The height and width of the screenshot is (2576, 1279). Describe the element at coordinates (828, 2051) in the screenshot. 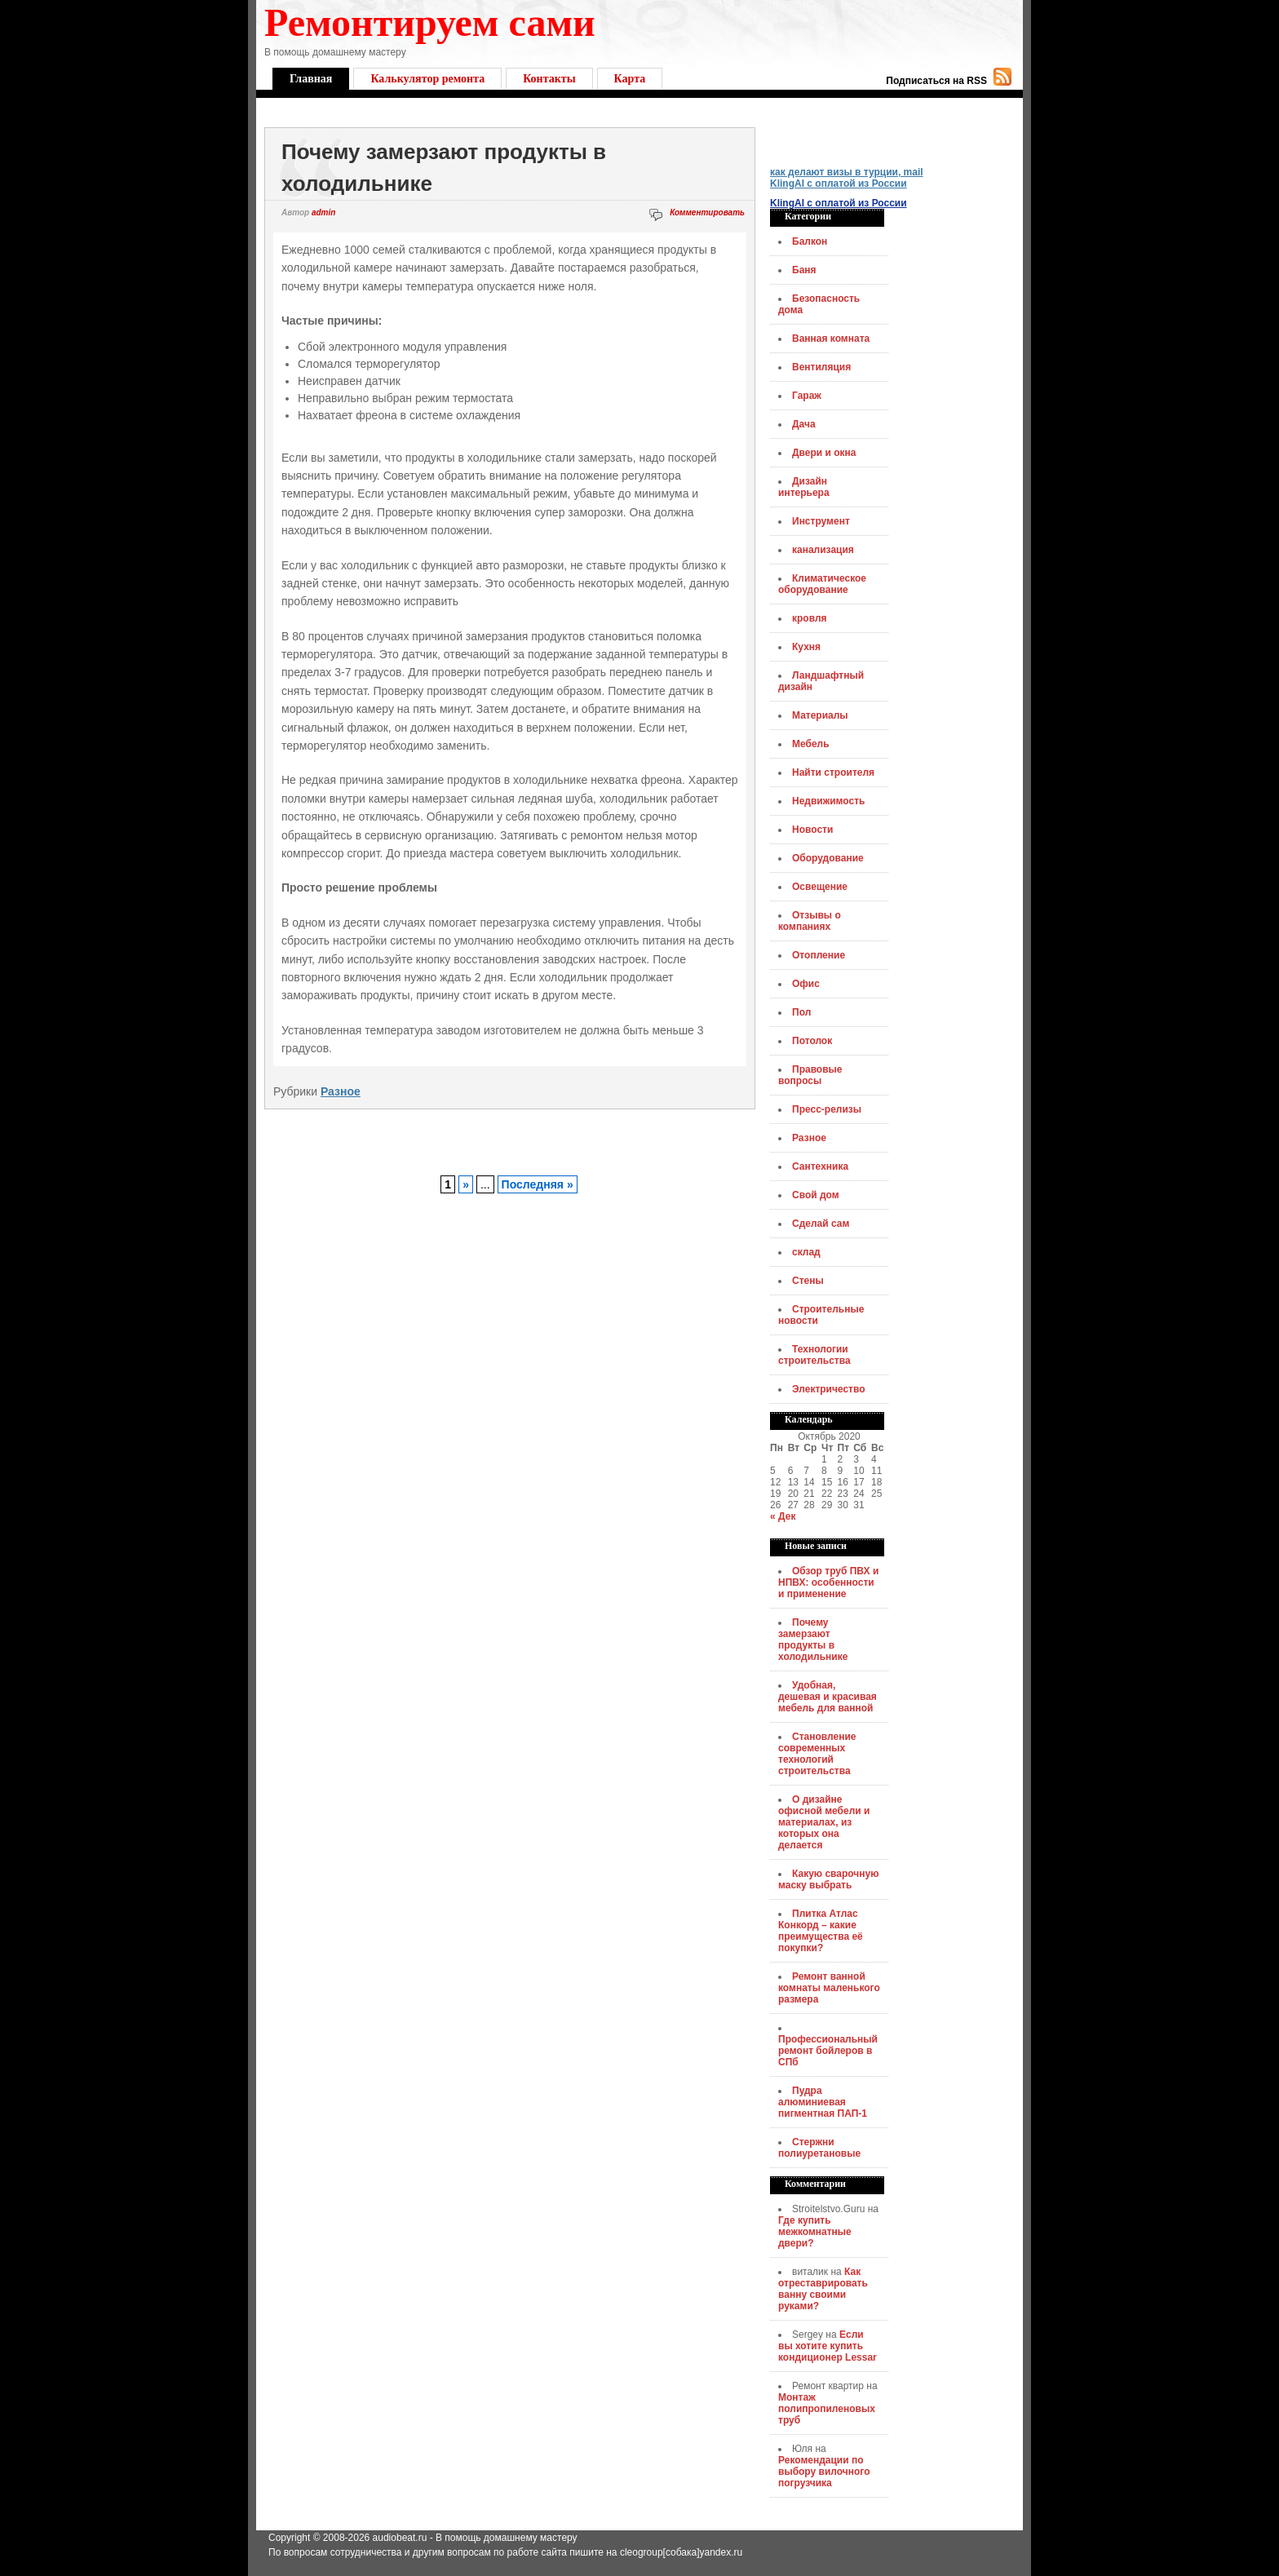

I see `Профессиональный ремонт бойлеров в СПб` at that location.